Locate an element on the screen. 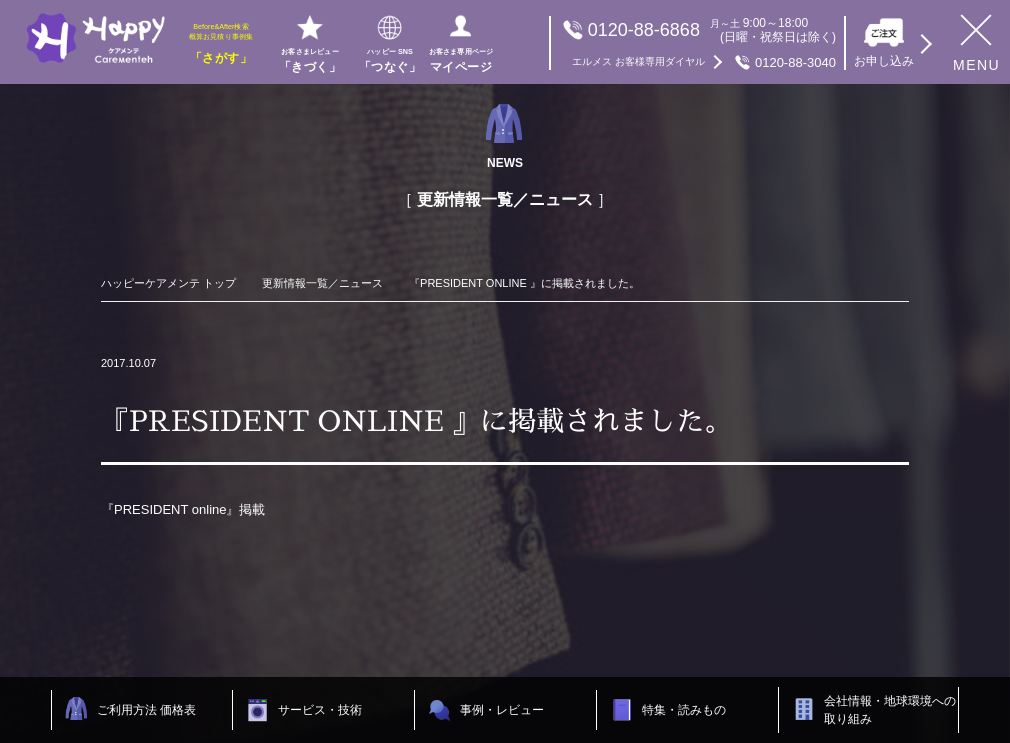  ハッピーケアメンテ トップ is located at coordinates (168, 283).